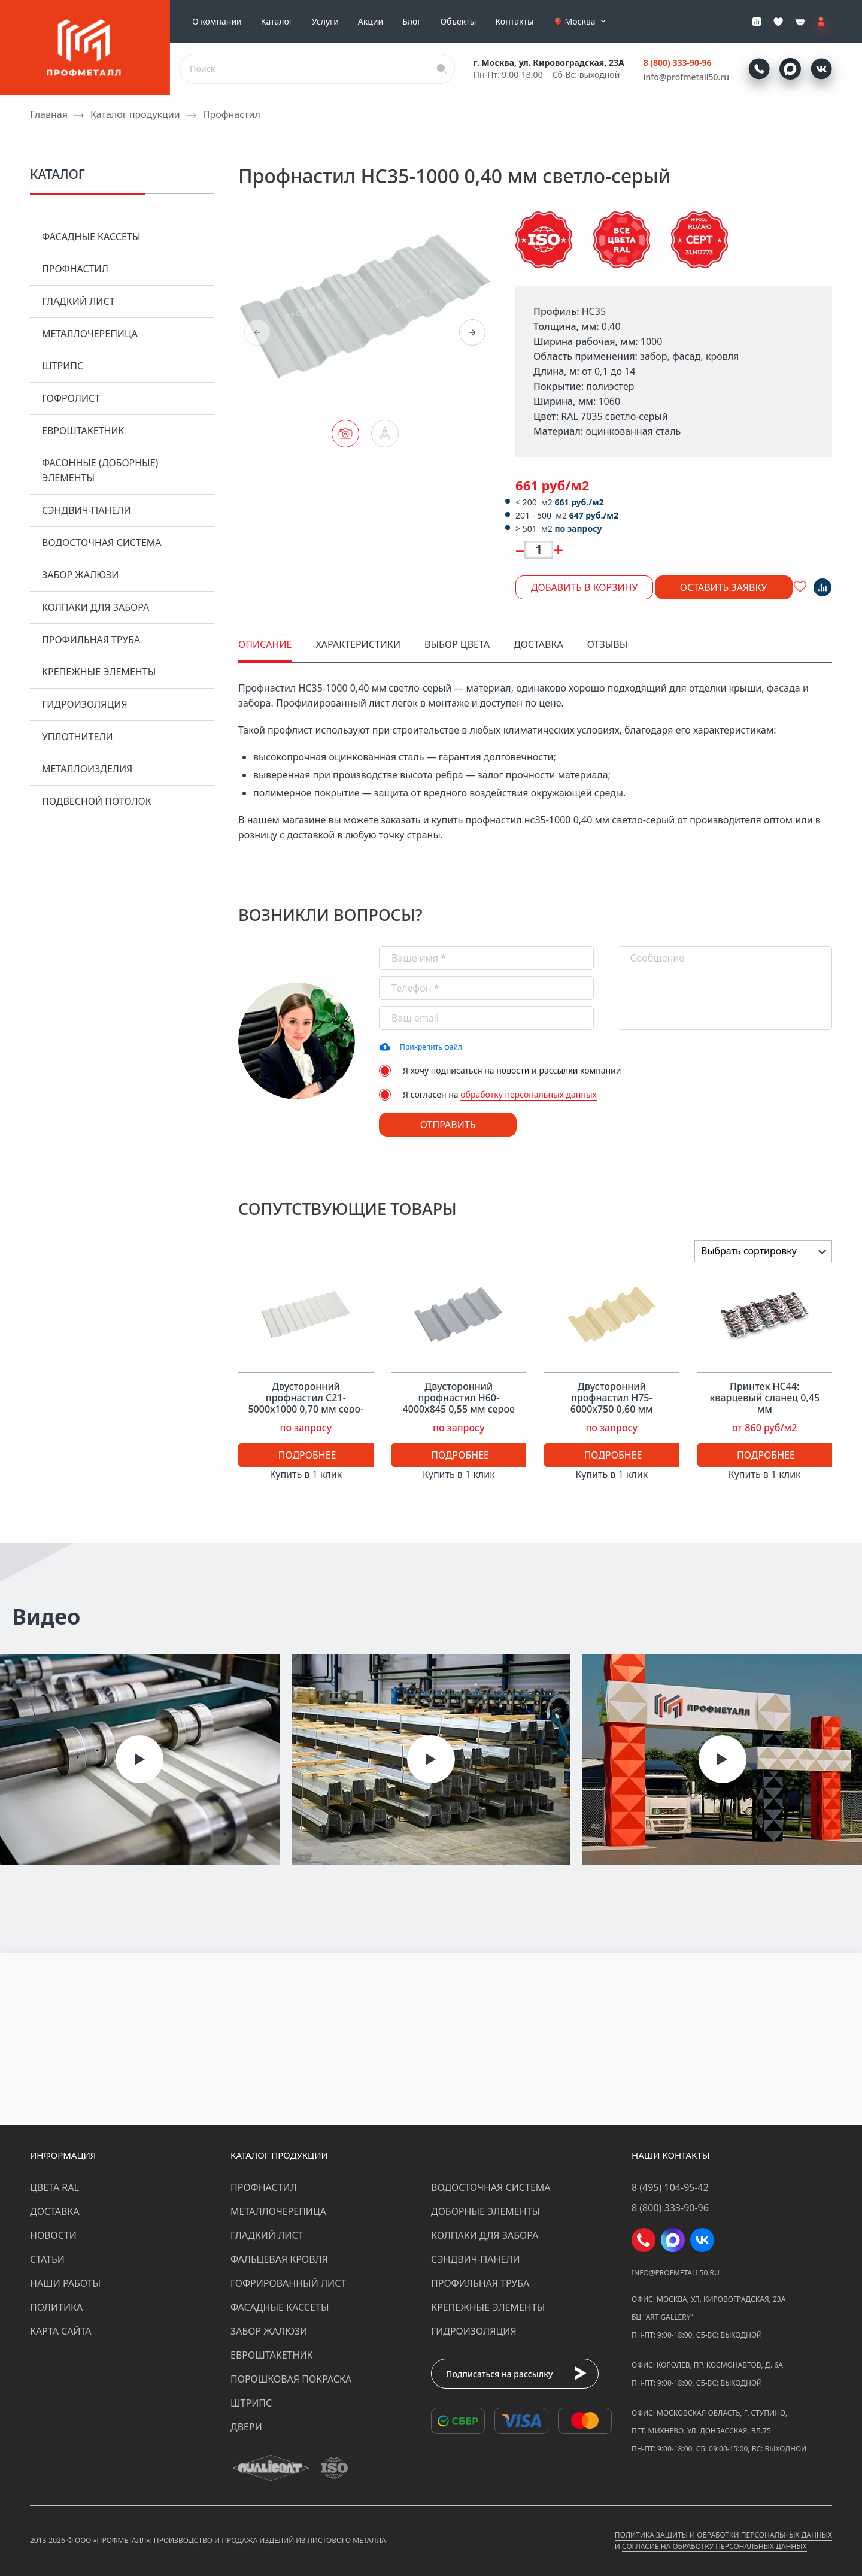 This screenshot has height=2576, width=862. I want to click on Каталог, so click(277, 21).